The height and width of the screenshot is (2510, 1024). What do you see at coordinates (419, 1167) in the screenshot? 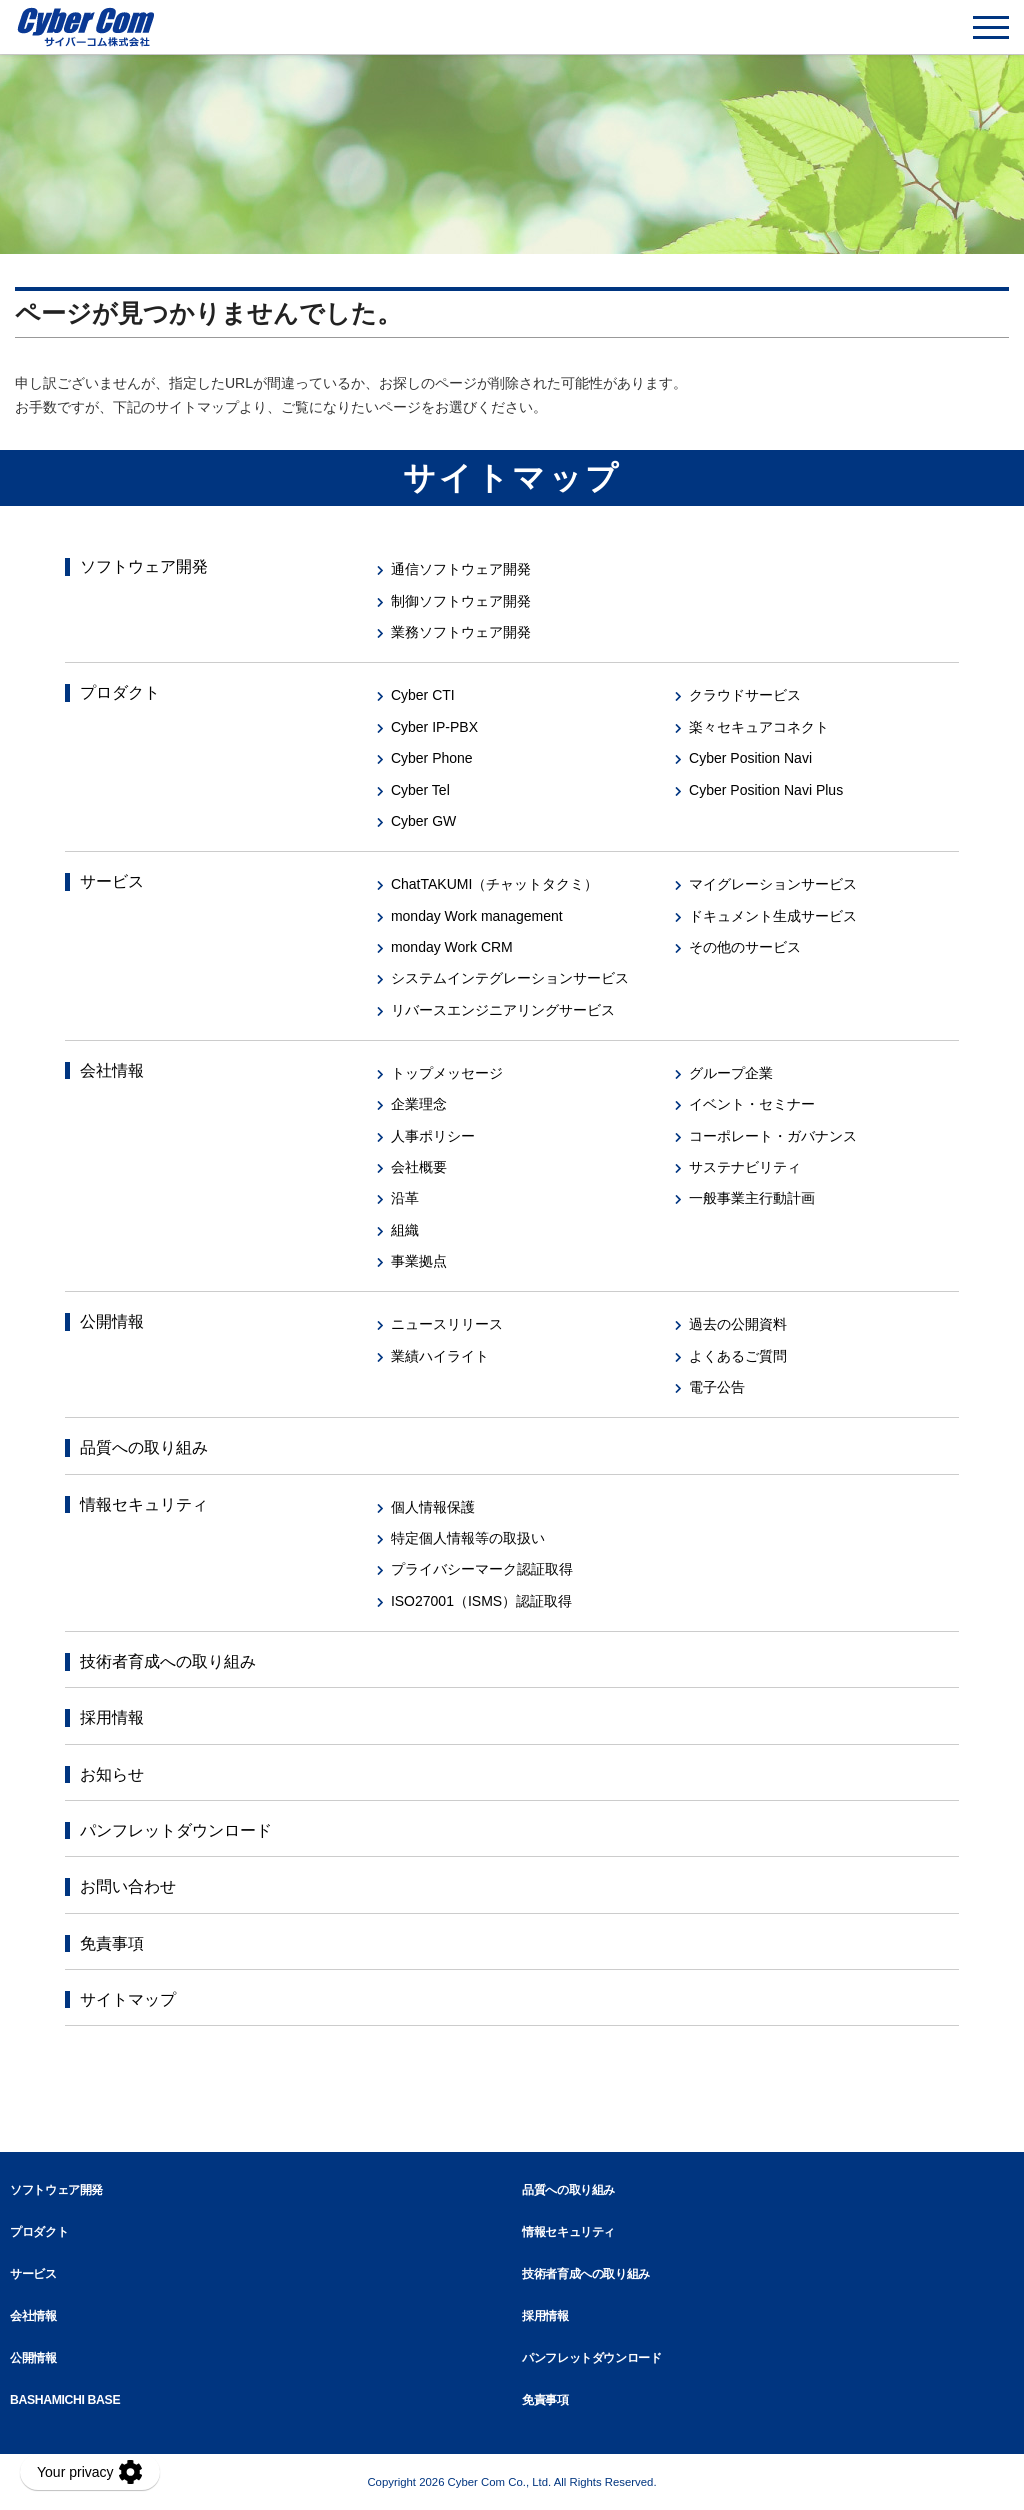
I see `会社概要` at bounding box center [419, 1167].